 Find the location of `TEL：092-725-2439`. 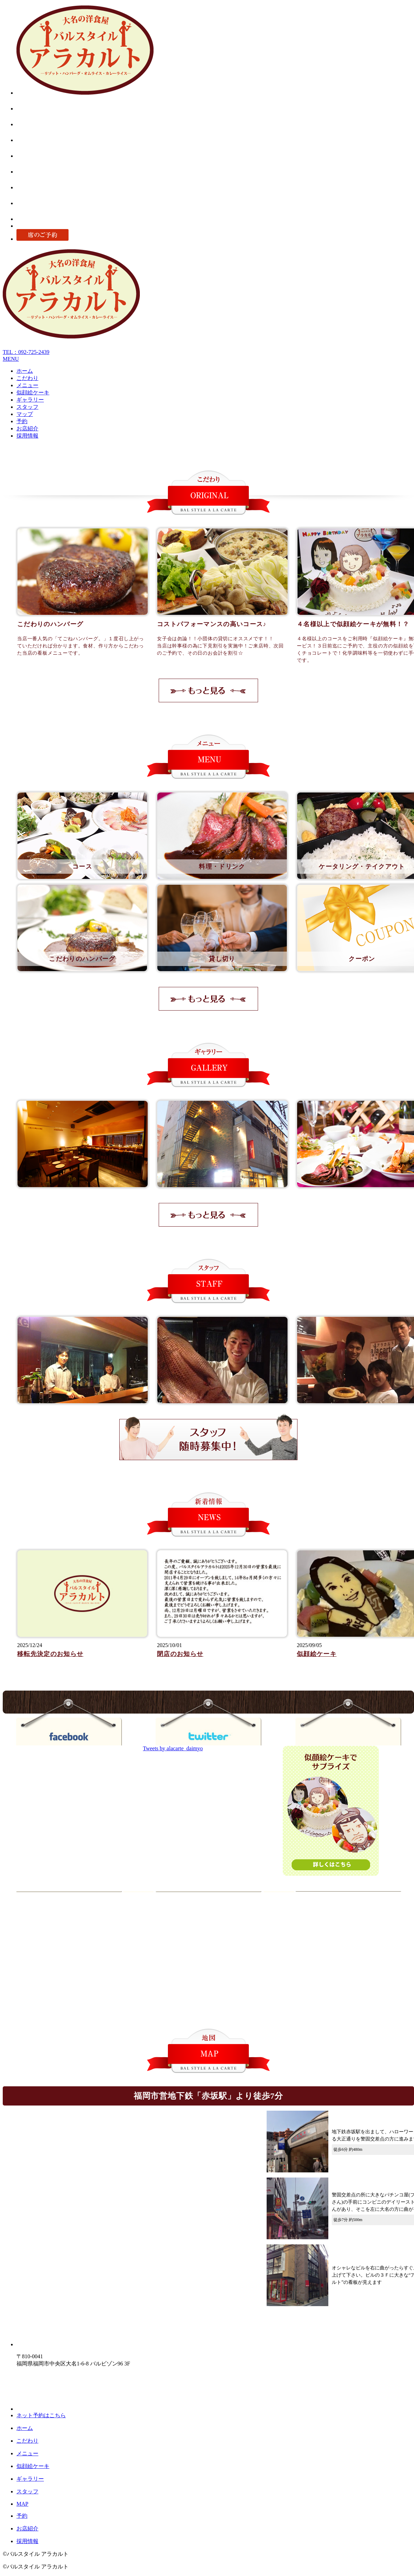

TEL：092-725-2439 is located at coordinates (26, 352).